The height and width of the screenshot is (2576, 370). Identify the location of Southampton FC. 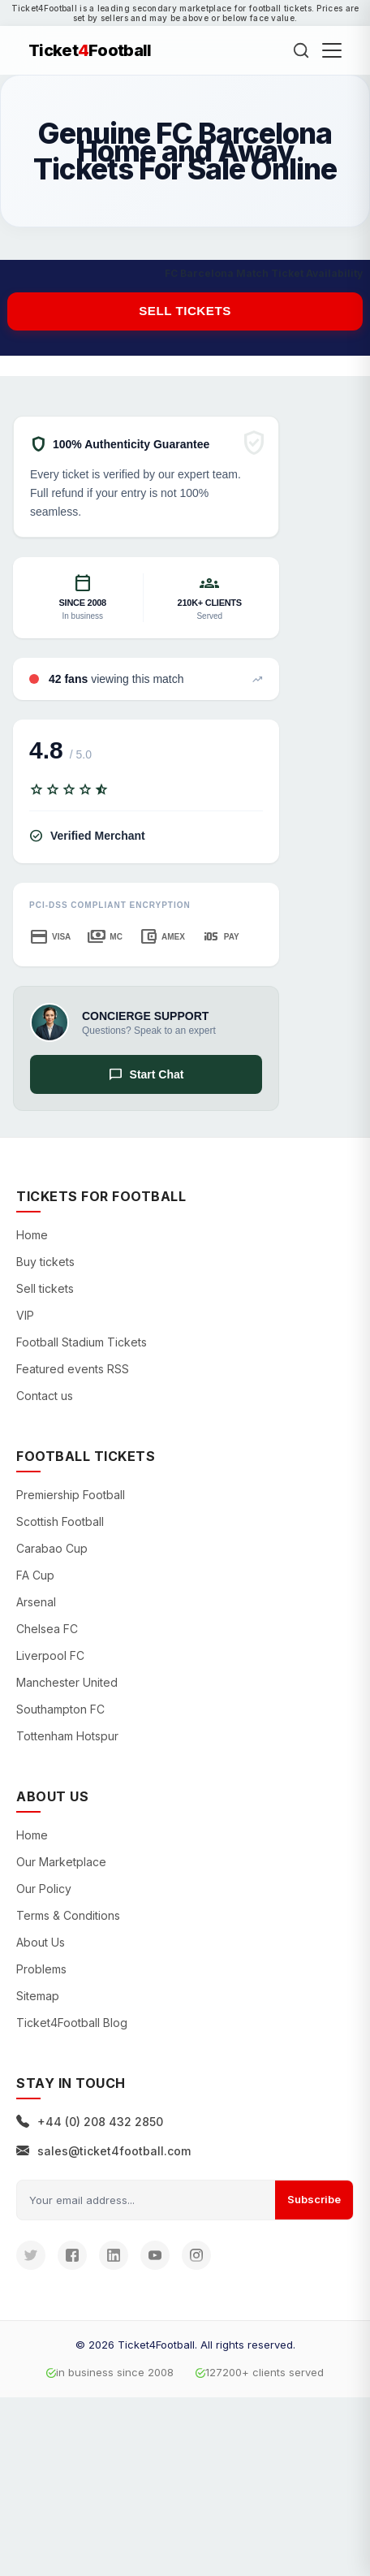
(60, 1709).